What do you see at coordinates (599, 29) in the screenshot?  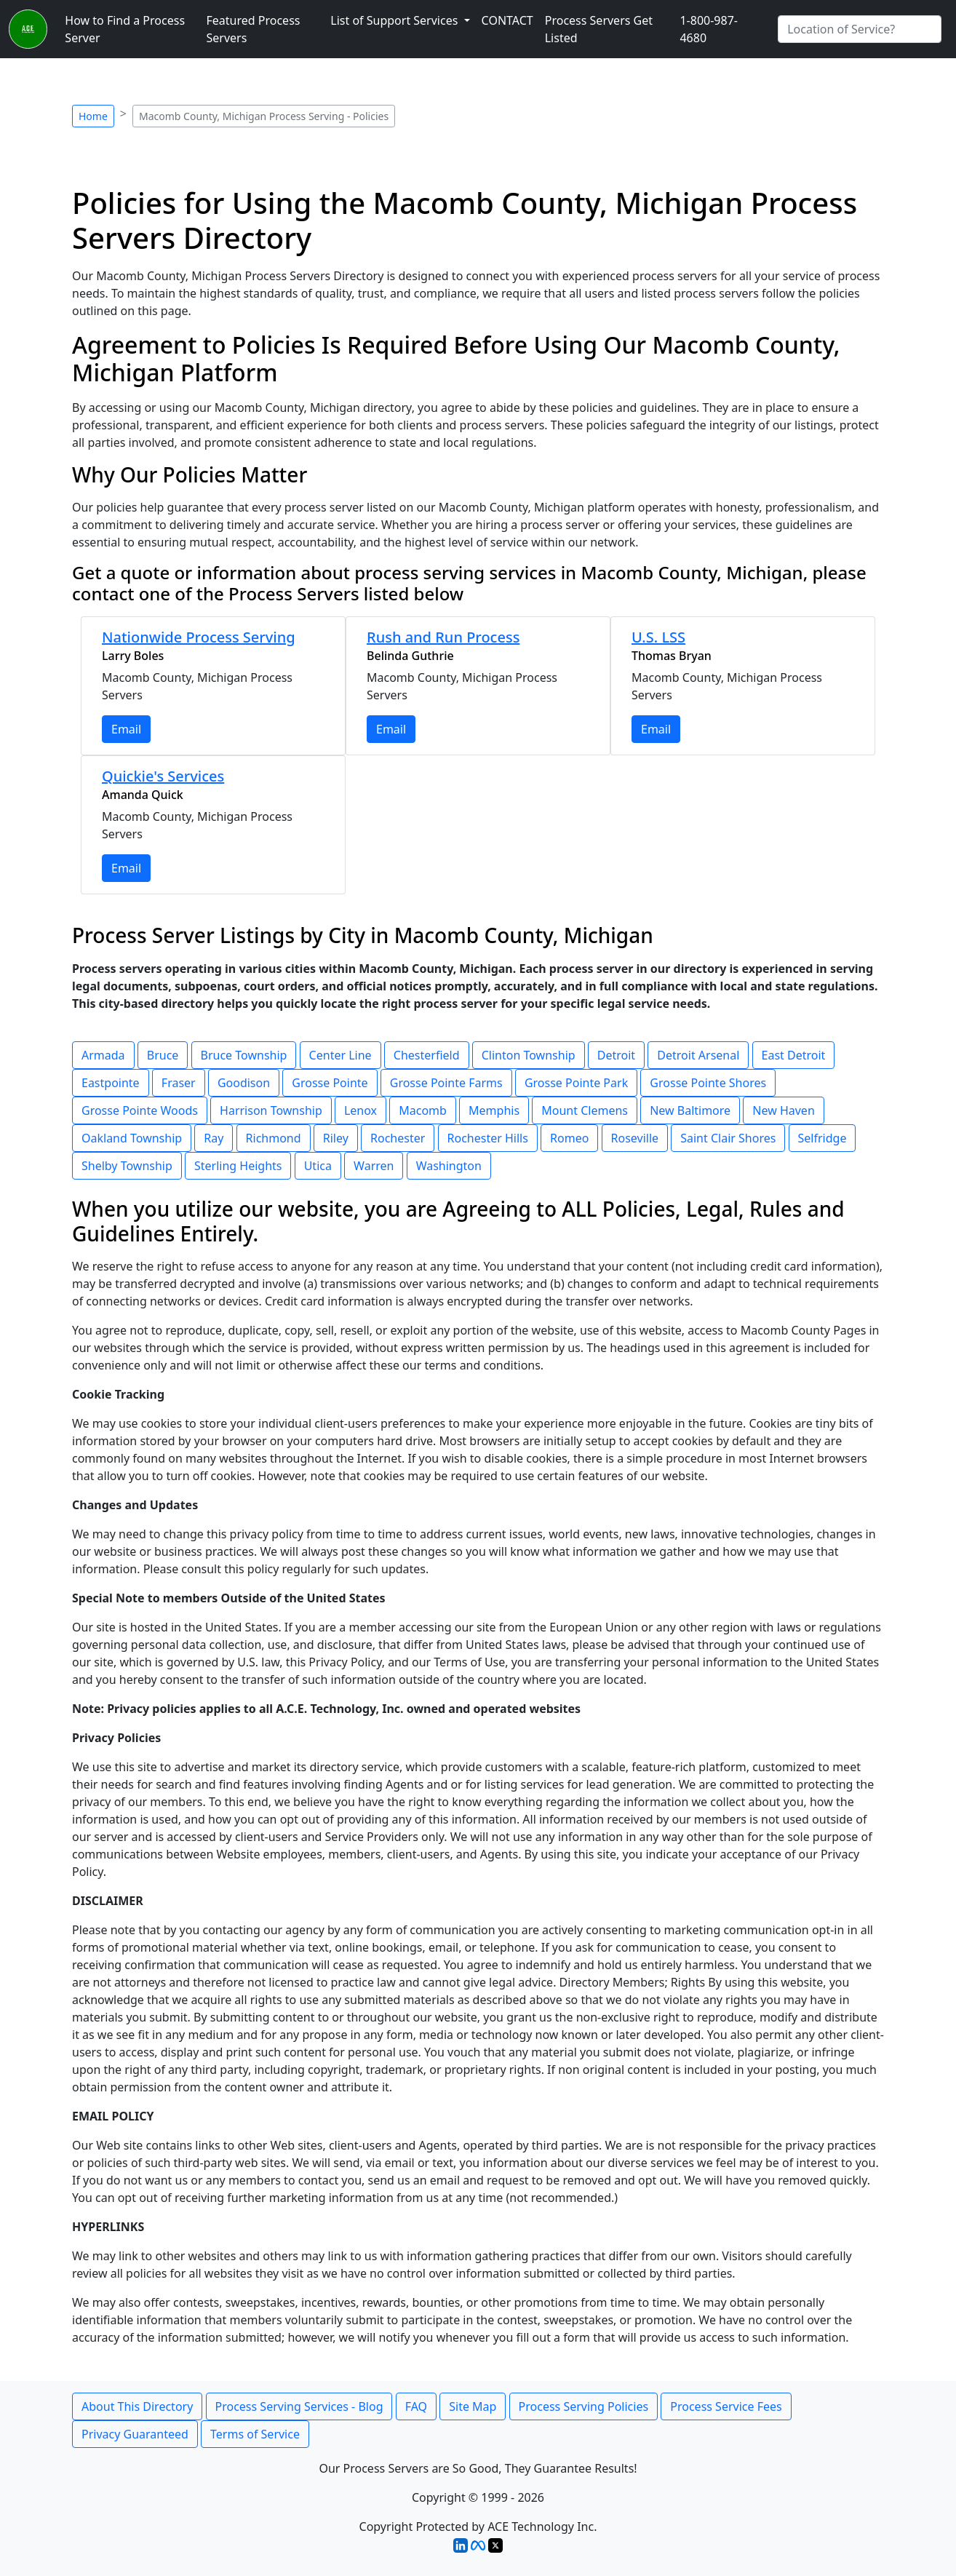 I see `Process Servers Get Listed` at bounding box center [599, 29].